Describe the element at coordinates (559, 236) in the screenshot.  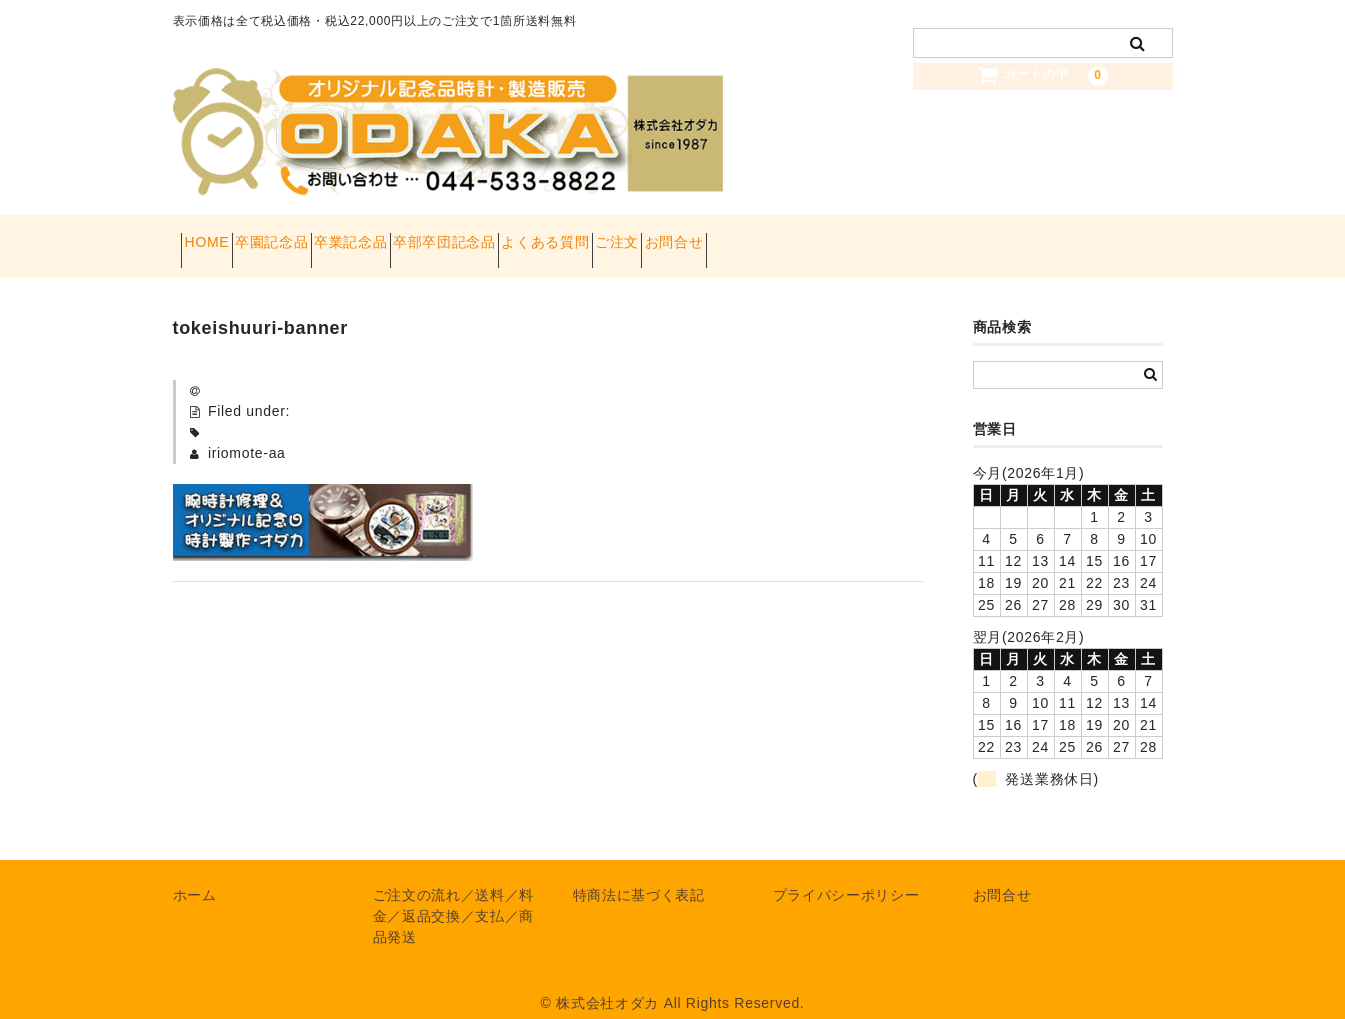
I see `卒部卒団記念品` at that location.